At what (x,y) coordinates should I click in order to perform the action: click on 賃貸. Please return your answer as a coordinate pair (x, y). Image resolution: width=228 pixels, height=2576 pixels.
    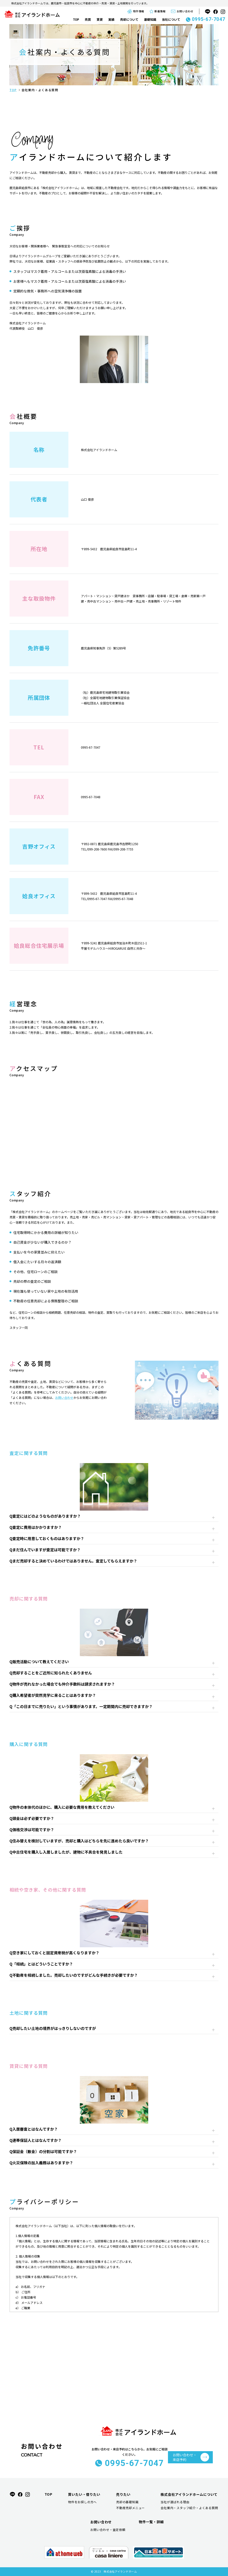
    Looking at the image, I should click on (100, 19).